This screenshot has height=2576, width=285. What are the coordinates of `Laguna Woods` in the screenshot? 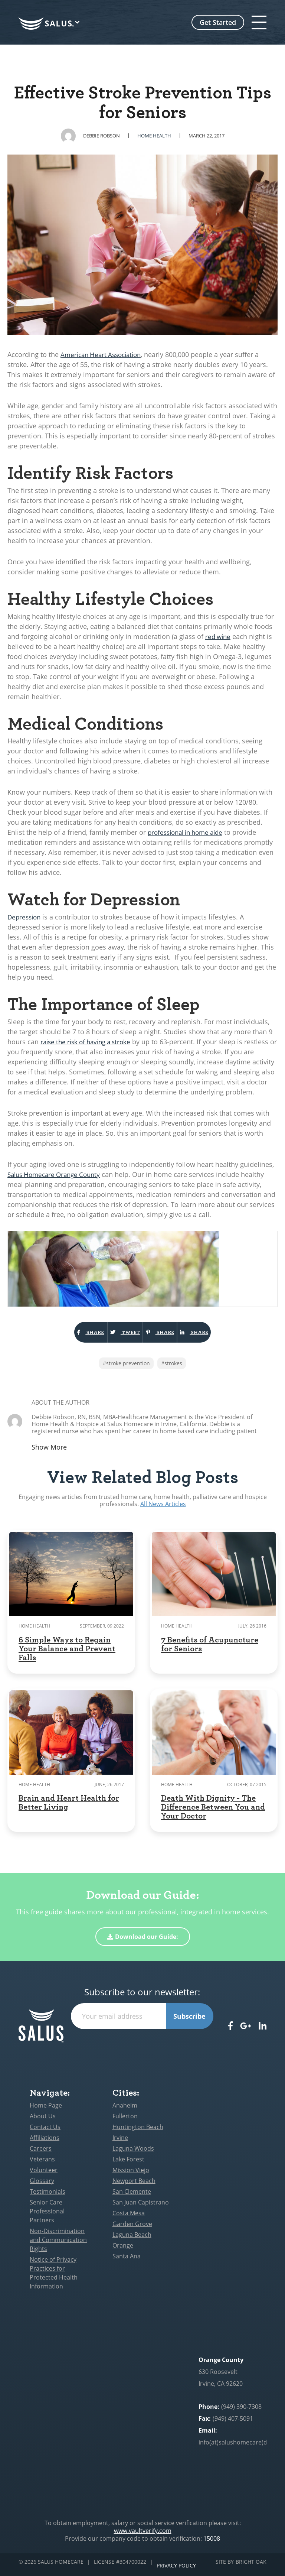 It's located at (133, 2154).